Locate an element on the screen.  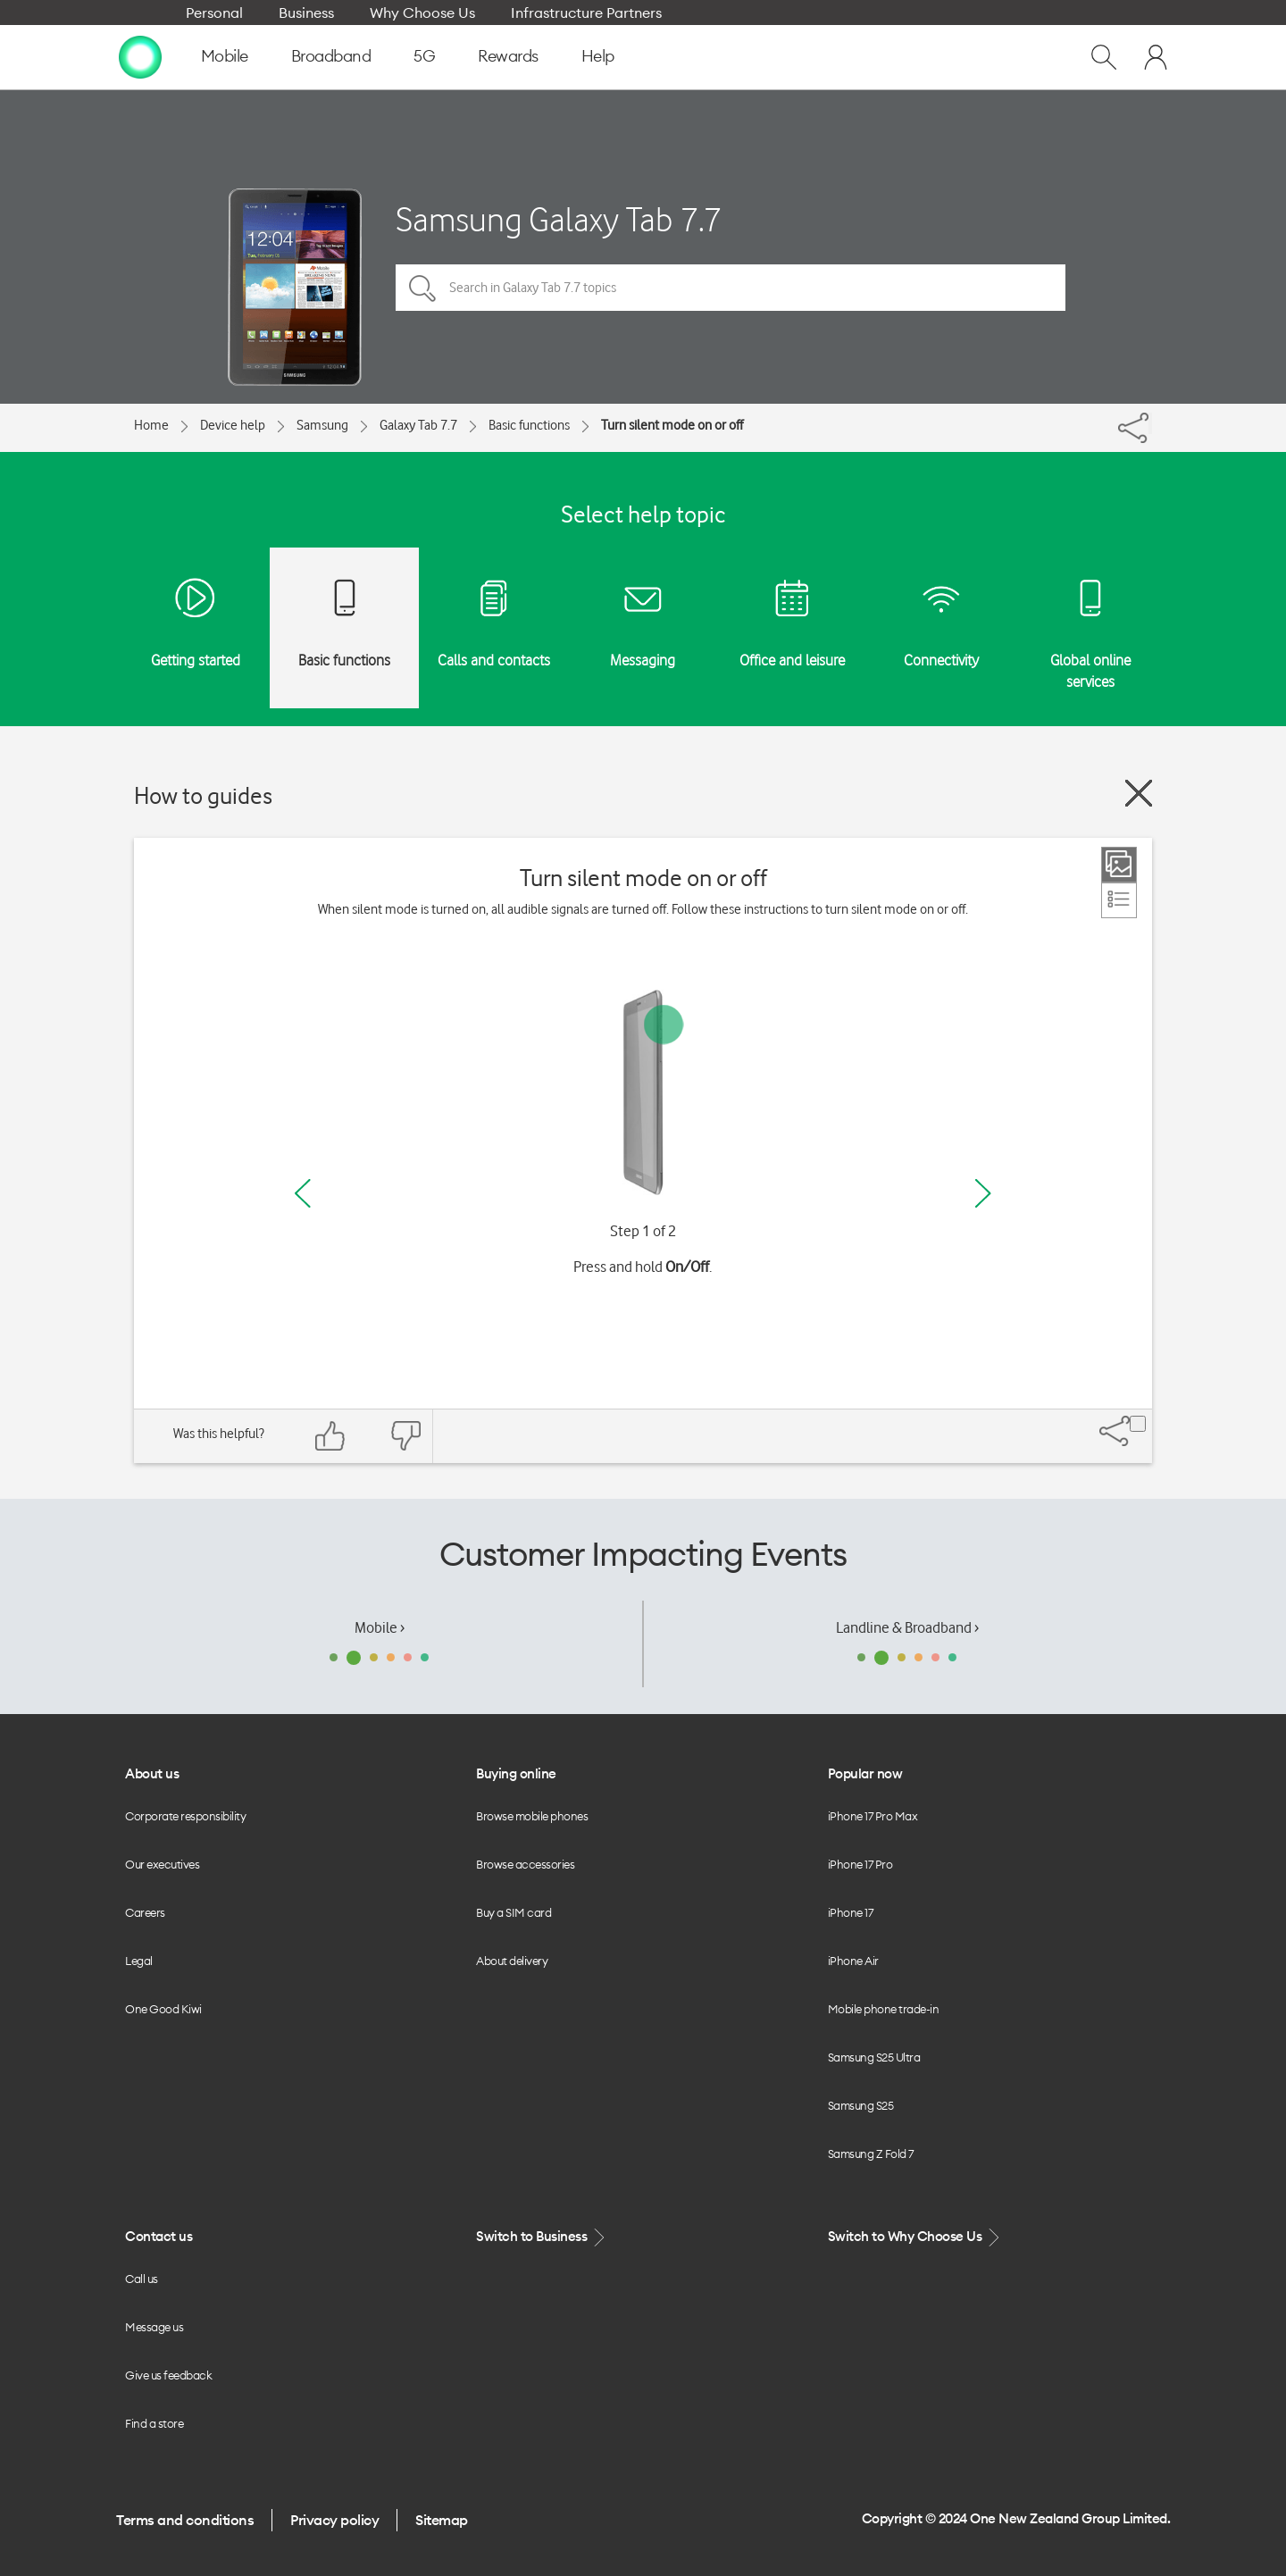
Buy a SIM card is located at coordinates (513, 1912).